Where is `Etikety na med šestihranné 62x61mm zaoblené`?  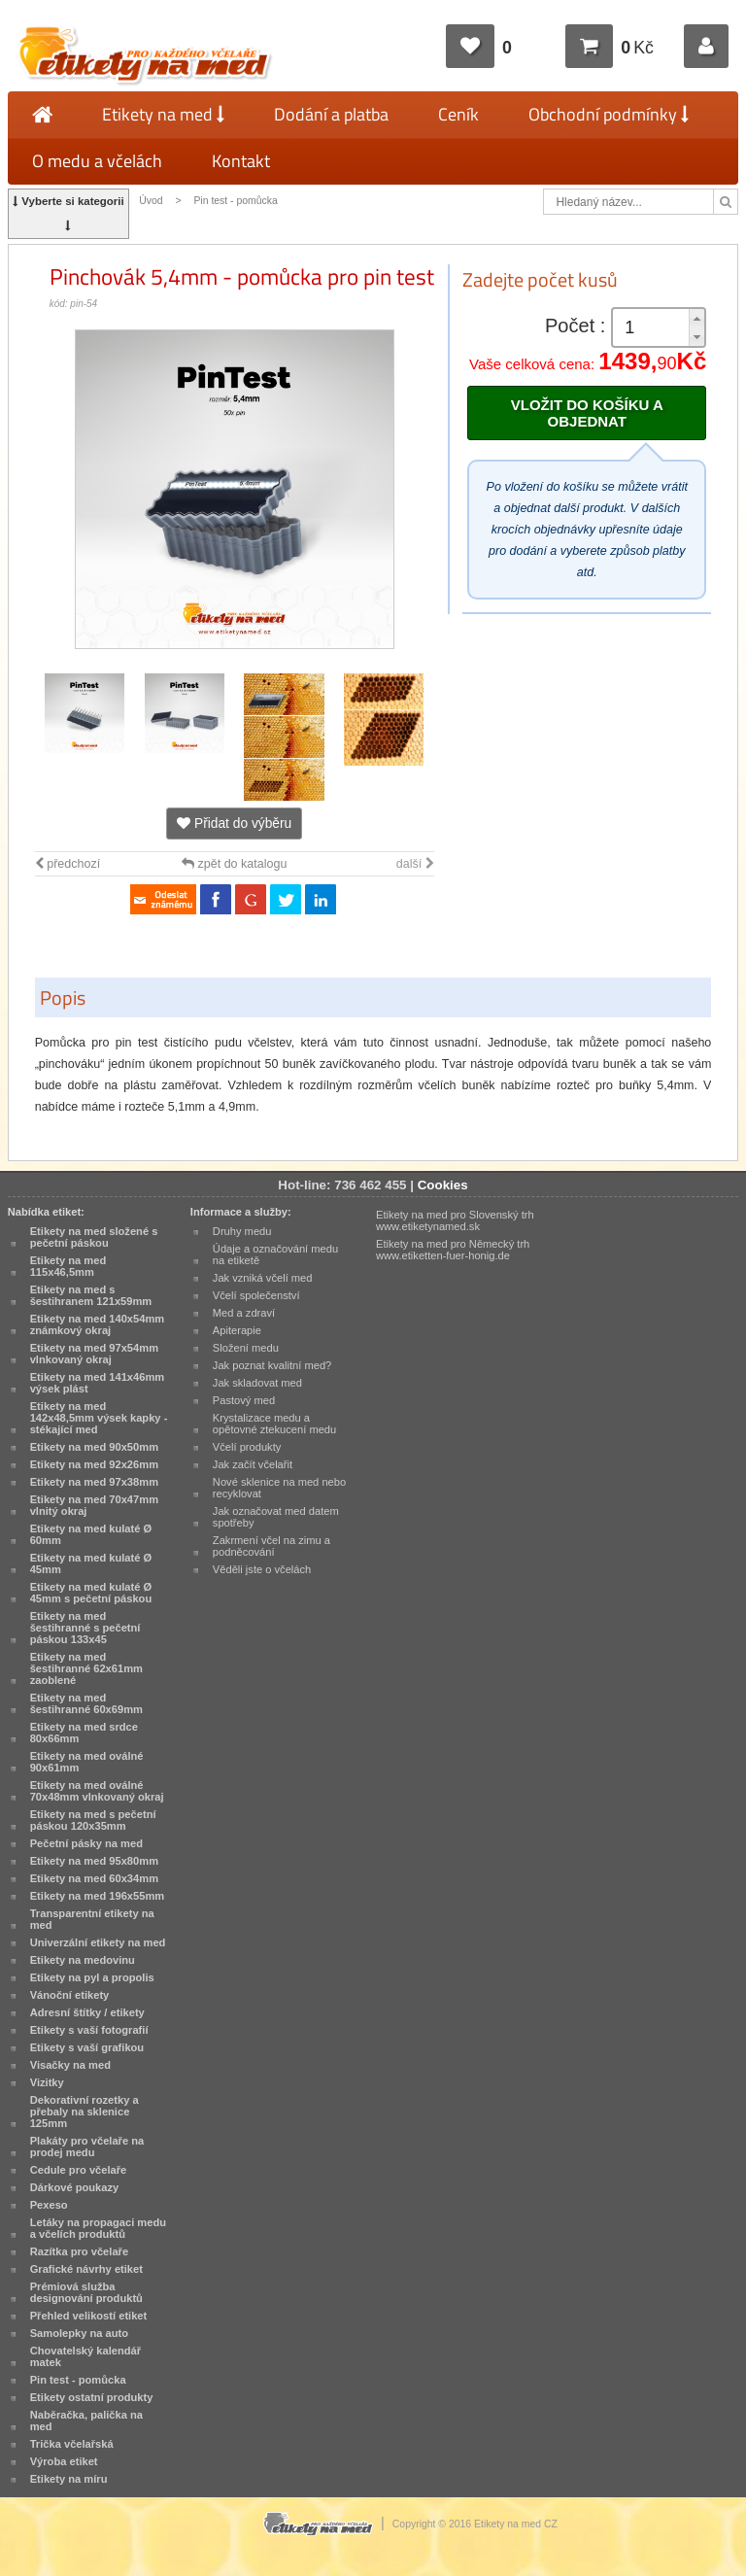 Etikety na med šestihranné 62x61mm zaoblené is located at coordinates (86, 1668).